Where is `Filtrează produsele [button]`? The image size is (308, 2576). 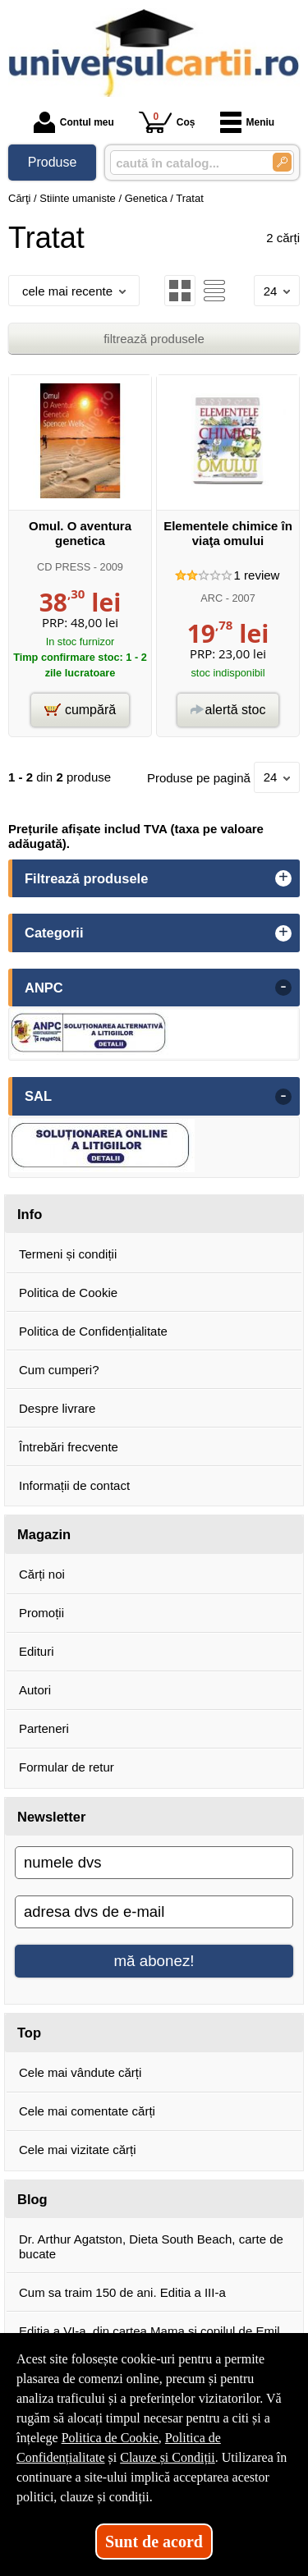 Filtrează produsele [button] is located at coordinates (86, 878).